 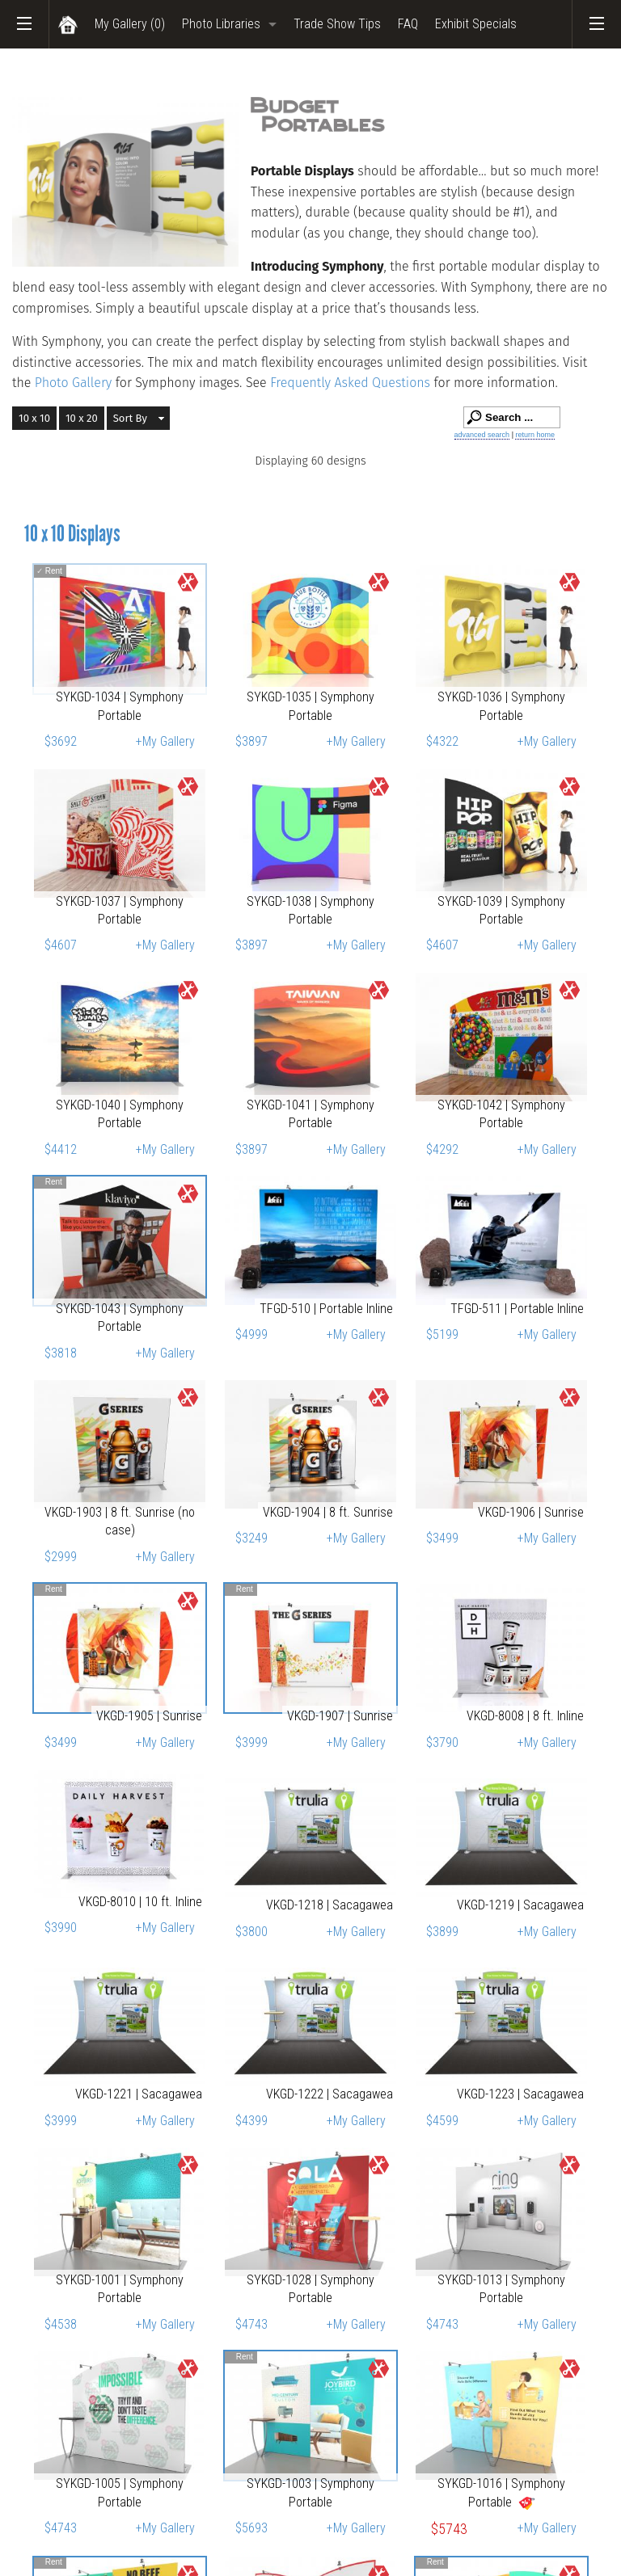 I want to click on $5743, so click(x=449, y=2529).